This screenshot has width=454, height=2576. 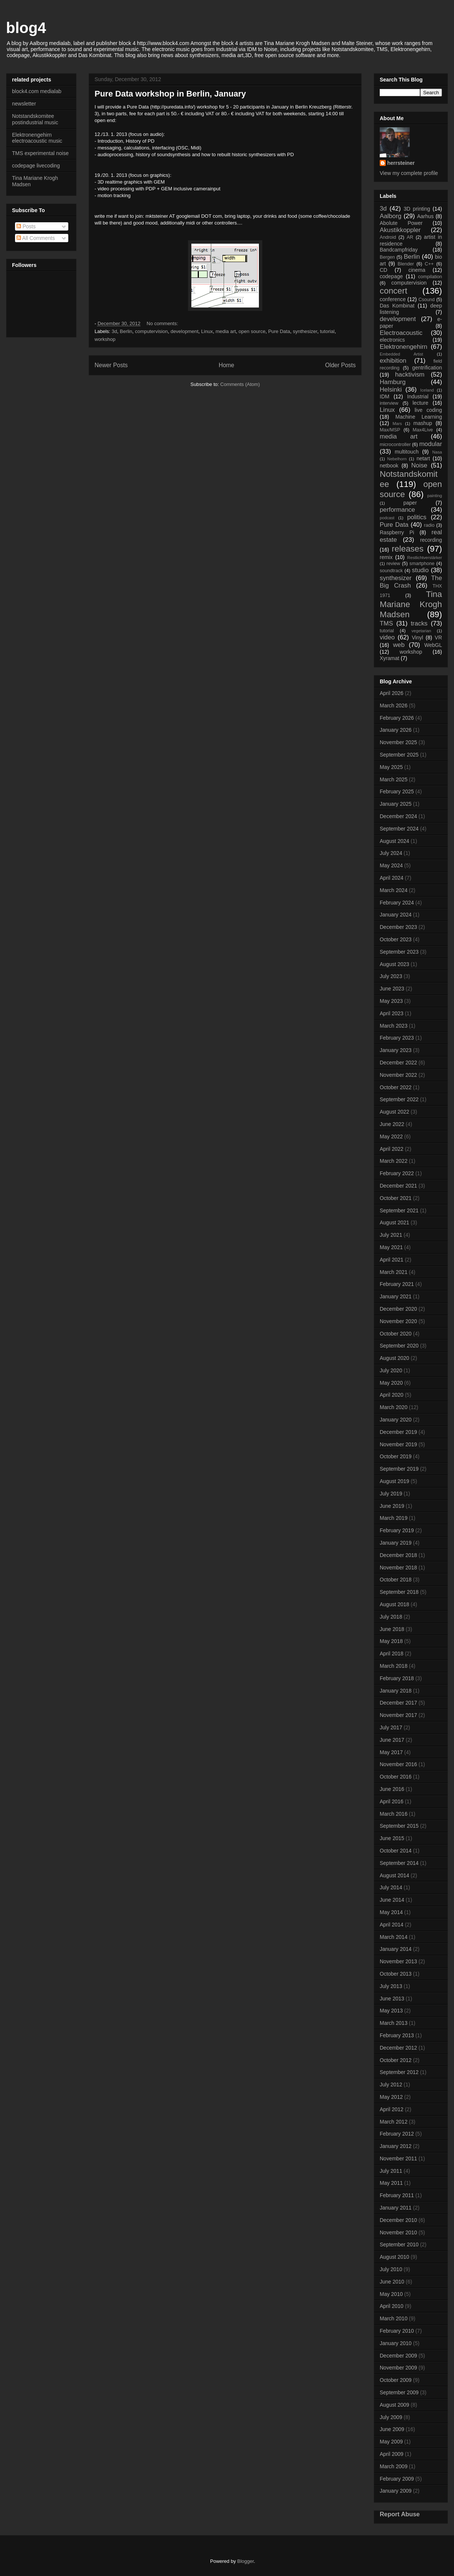 What do you see at coordinates (151, 331) in the screenshot?
I see `computervision` at bounding box center [151, 331].